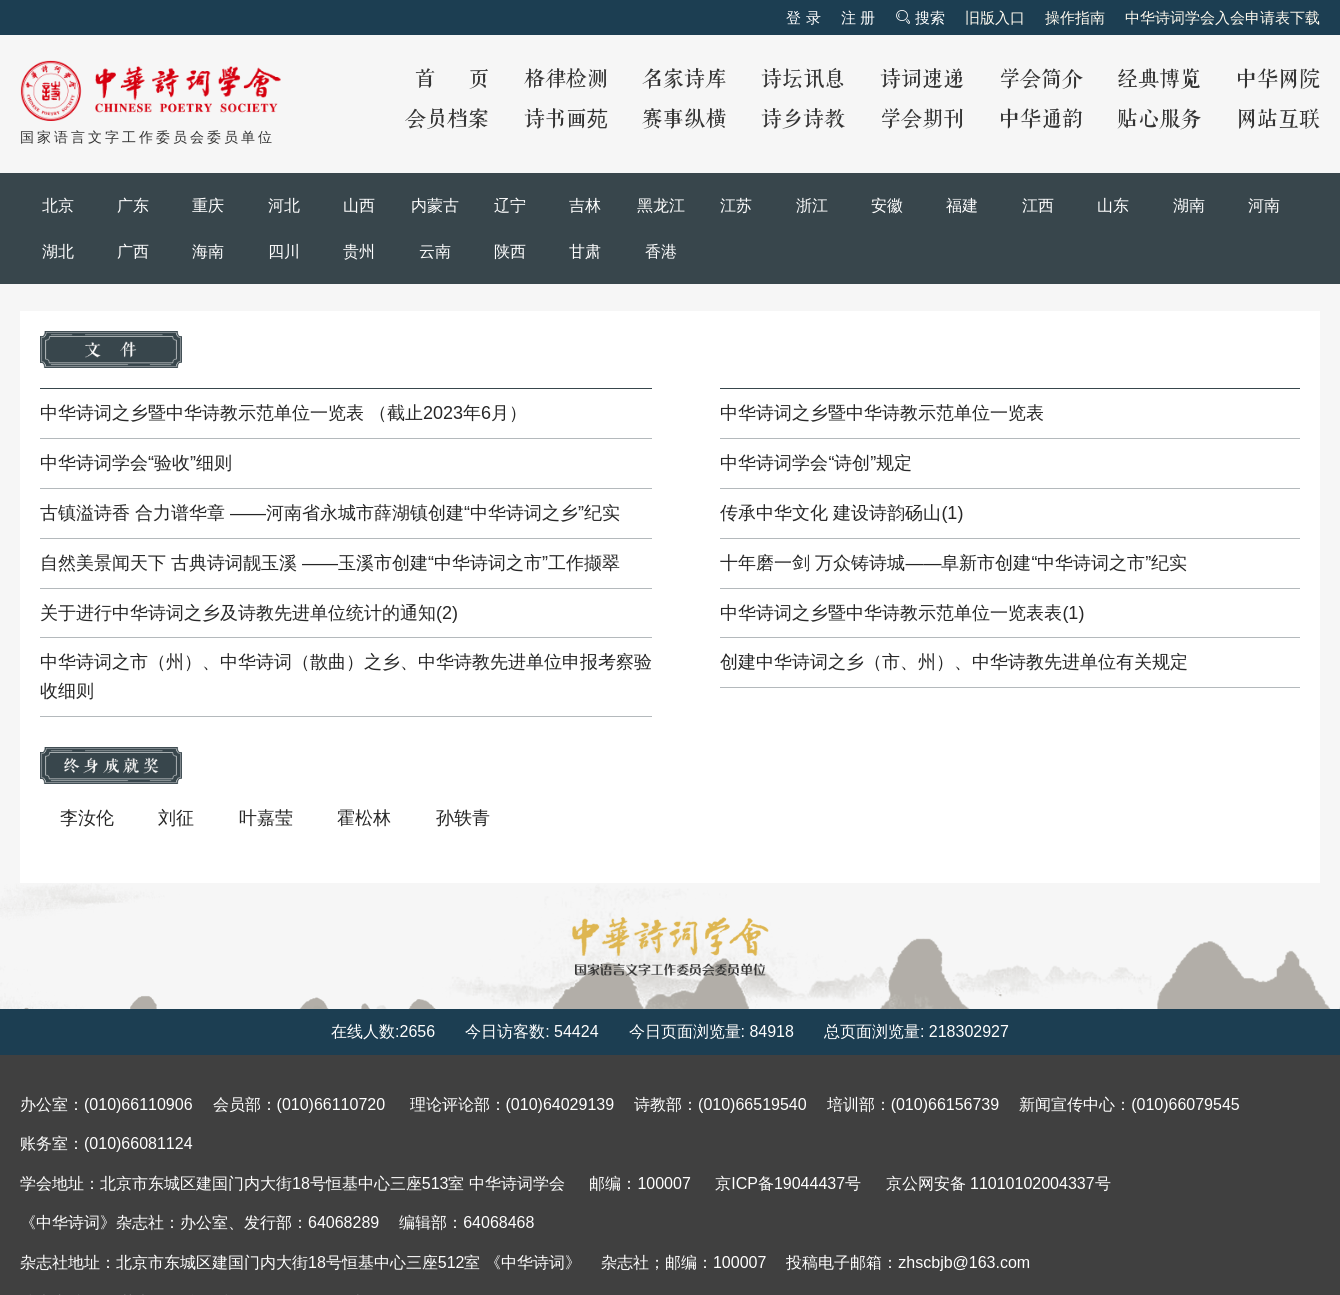 This screenshot has height=1295, width=1340. Describe the element at coordinates (1159, 119) in the screenshot. I see `贴心服务` at that location.